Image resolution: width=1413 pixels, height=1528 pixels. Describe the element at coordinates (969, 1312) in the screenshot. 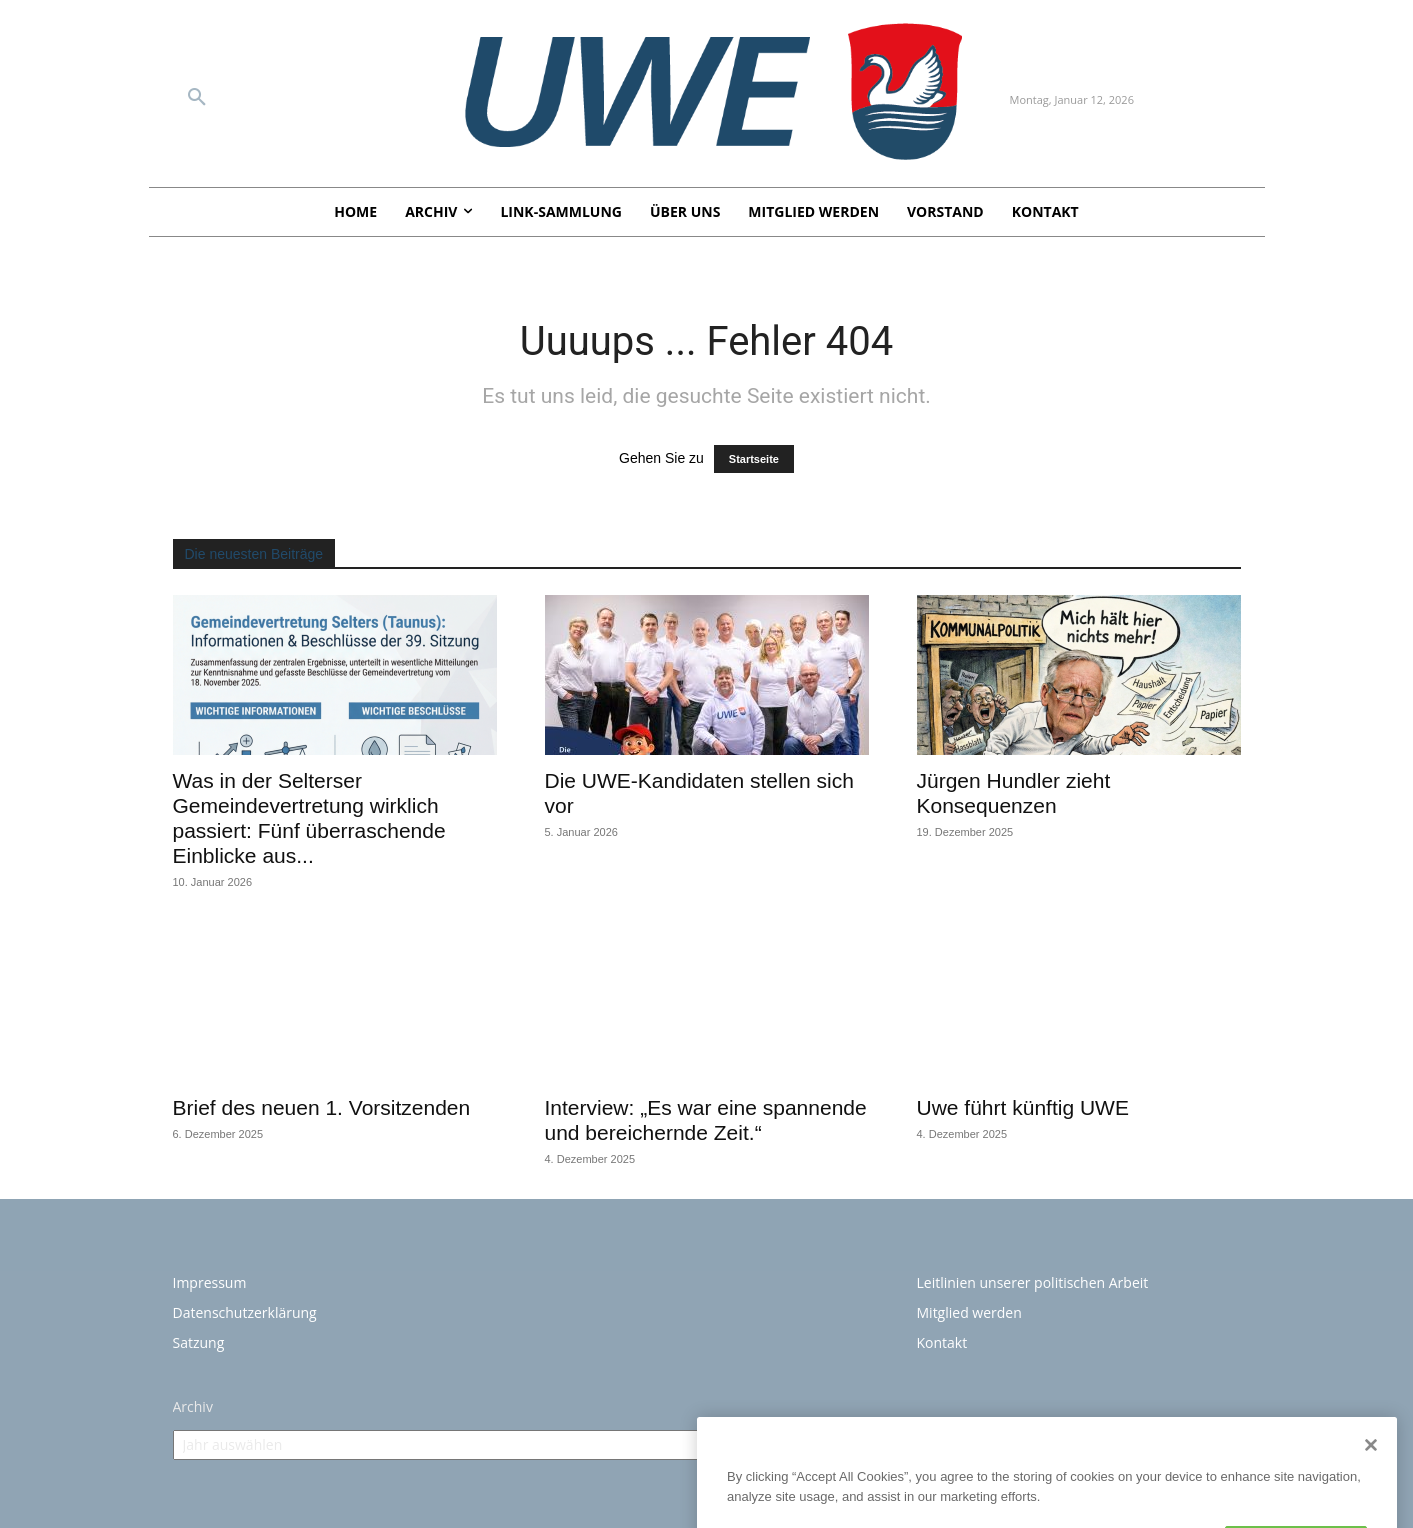

I see `Mitglied werden` at that location.